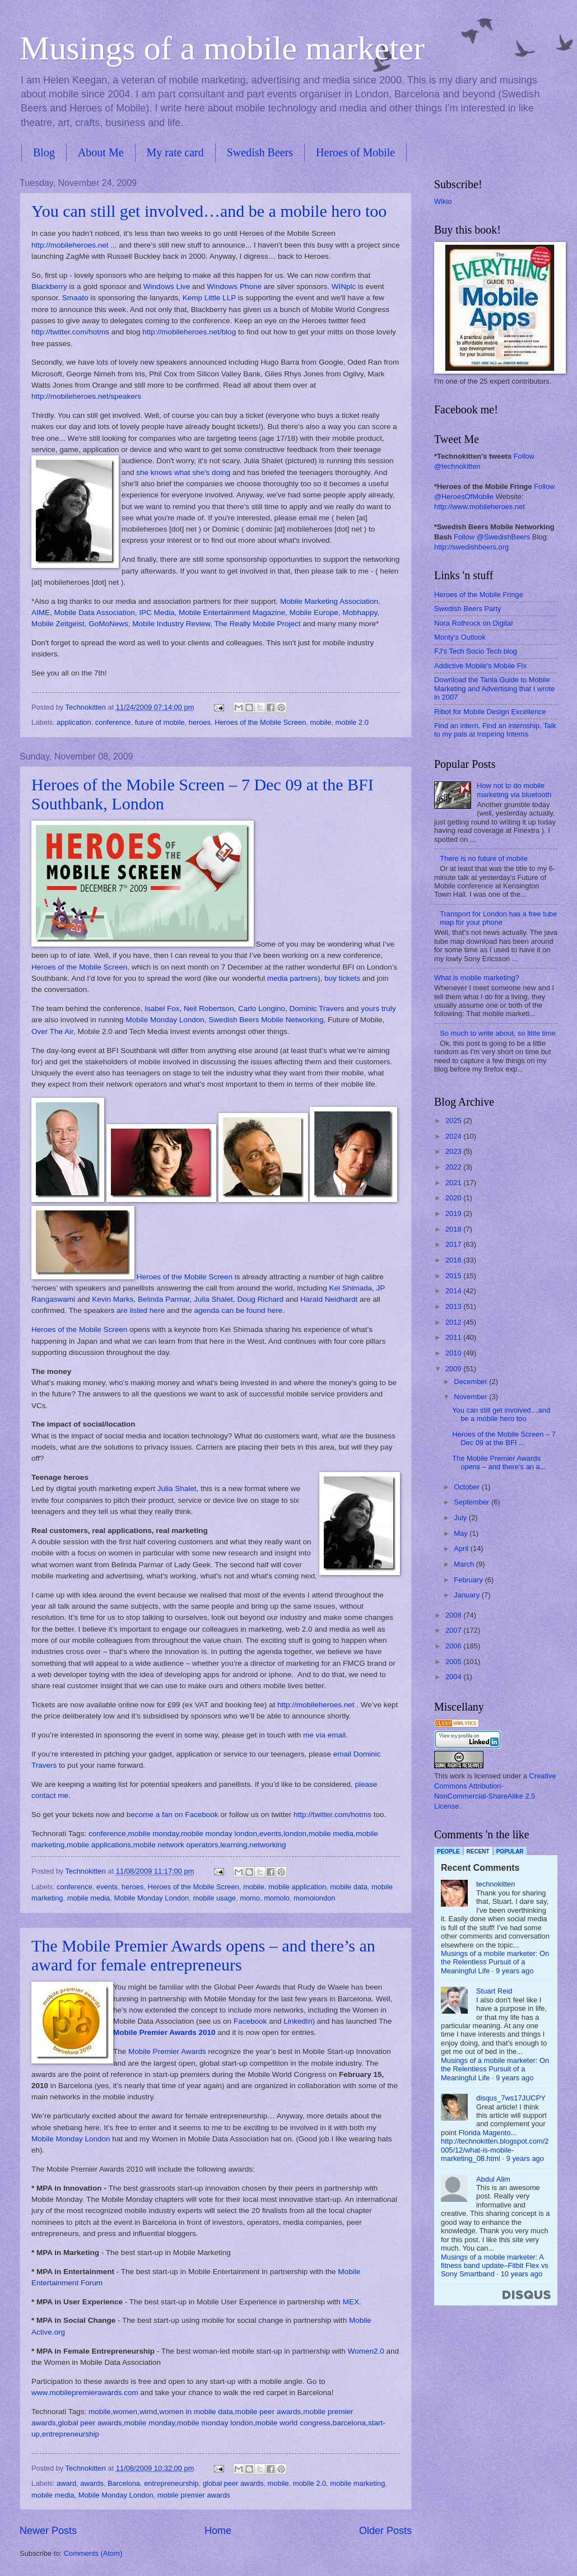  I want to click on So much to write about, so little time, so click(498, 1033).